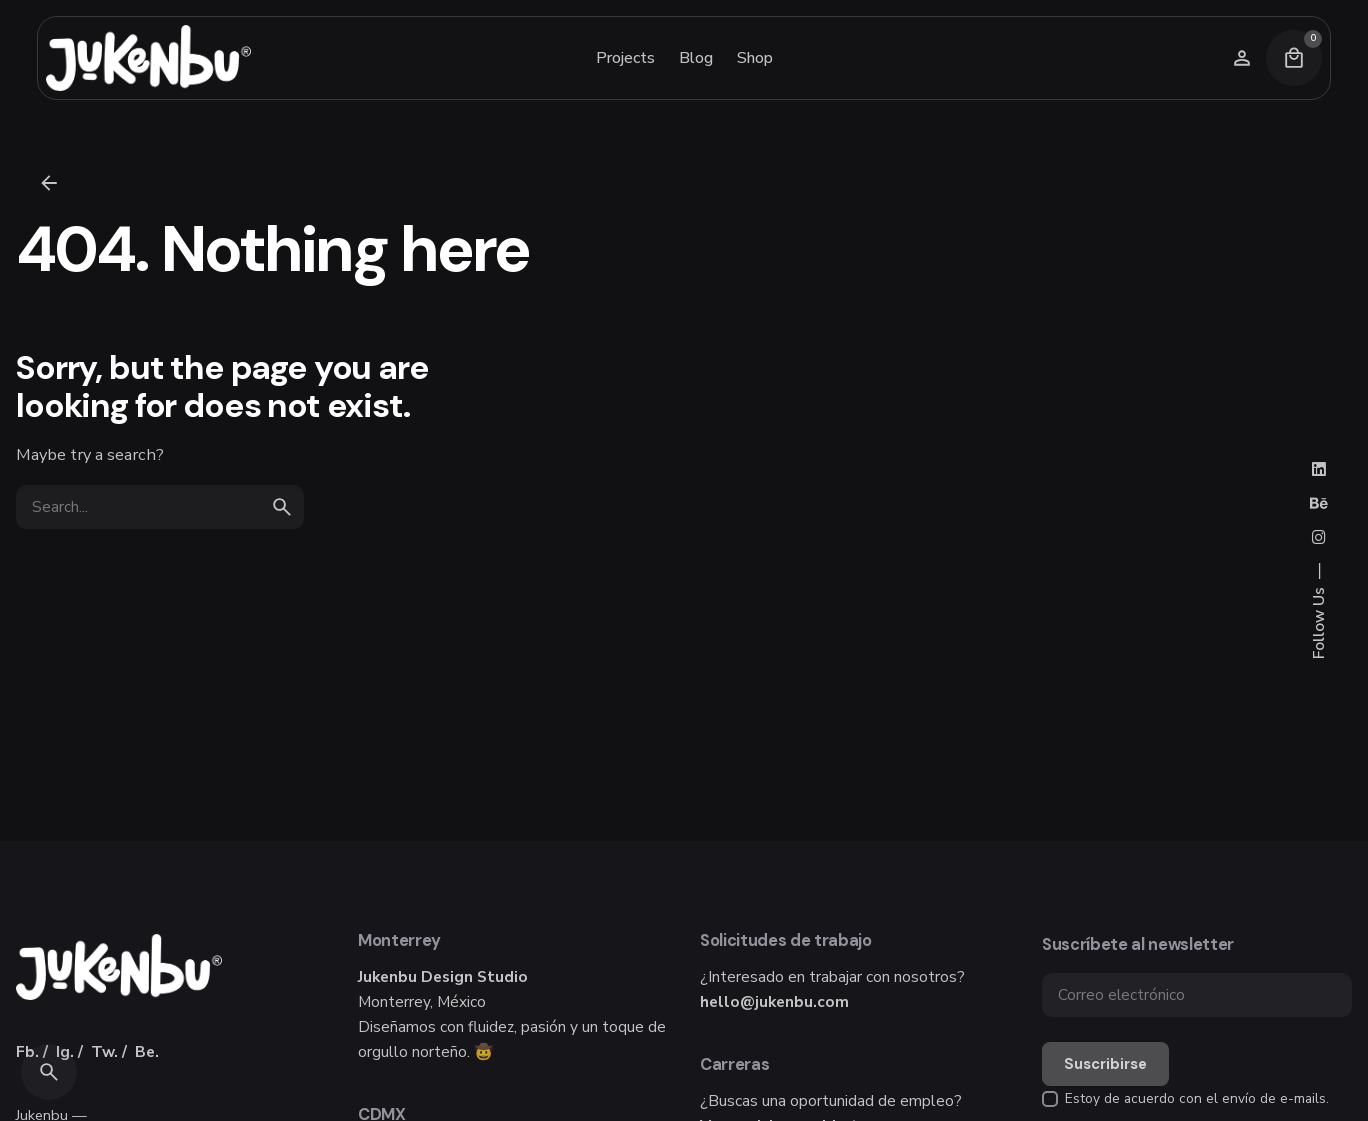 Image resolution: width=1368 pixels, height=1121 pixels. What do you see at coordinates (282, 507) in the screenshot?
I see `[search]` at bounding box center [282, 507].